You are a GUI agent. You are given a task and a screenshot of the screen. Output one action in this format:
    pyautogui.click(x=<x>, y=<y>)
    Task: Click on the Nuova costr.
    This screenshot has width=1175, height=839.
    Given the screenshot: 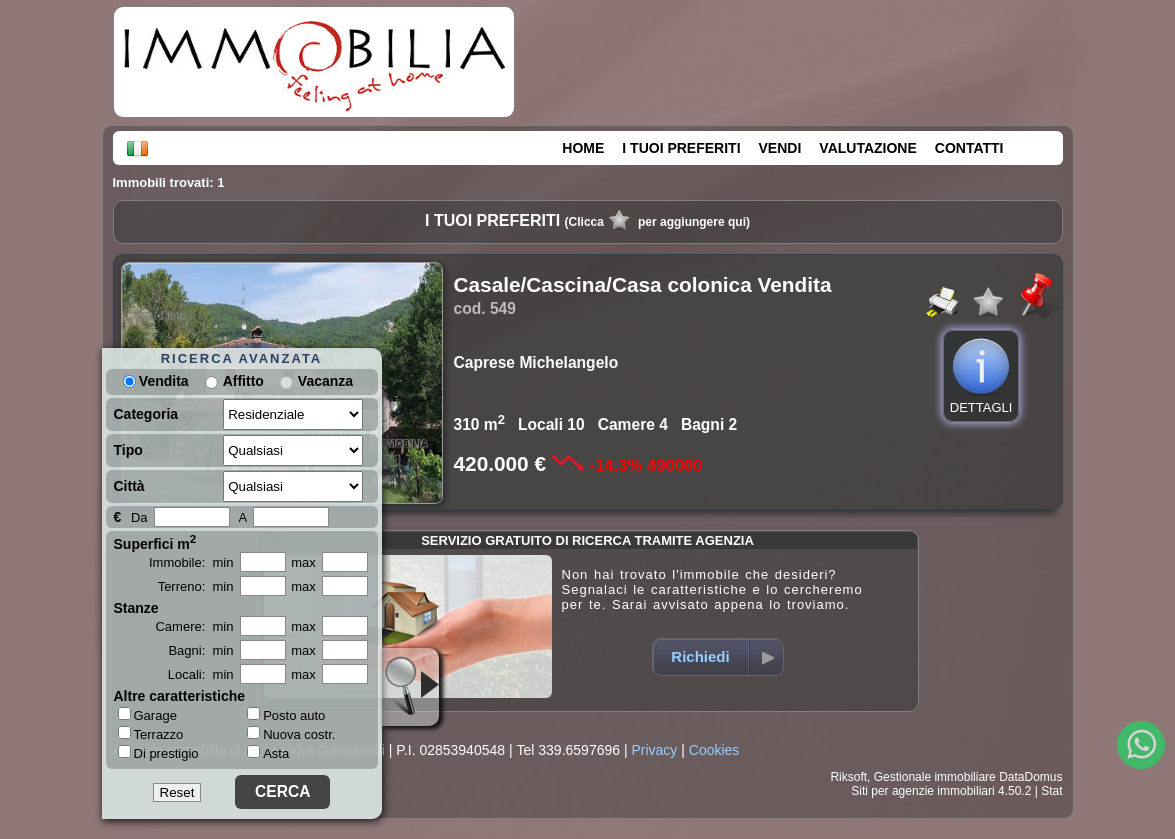 What is the action you would take?
    pyautogui.click(x=291, y=734)
    